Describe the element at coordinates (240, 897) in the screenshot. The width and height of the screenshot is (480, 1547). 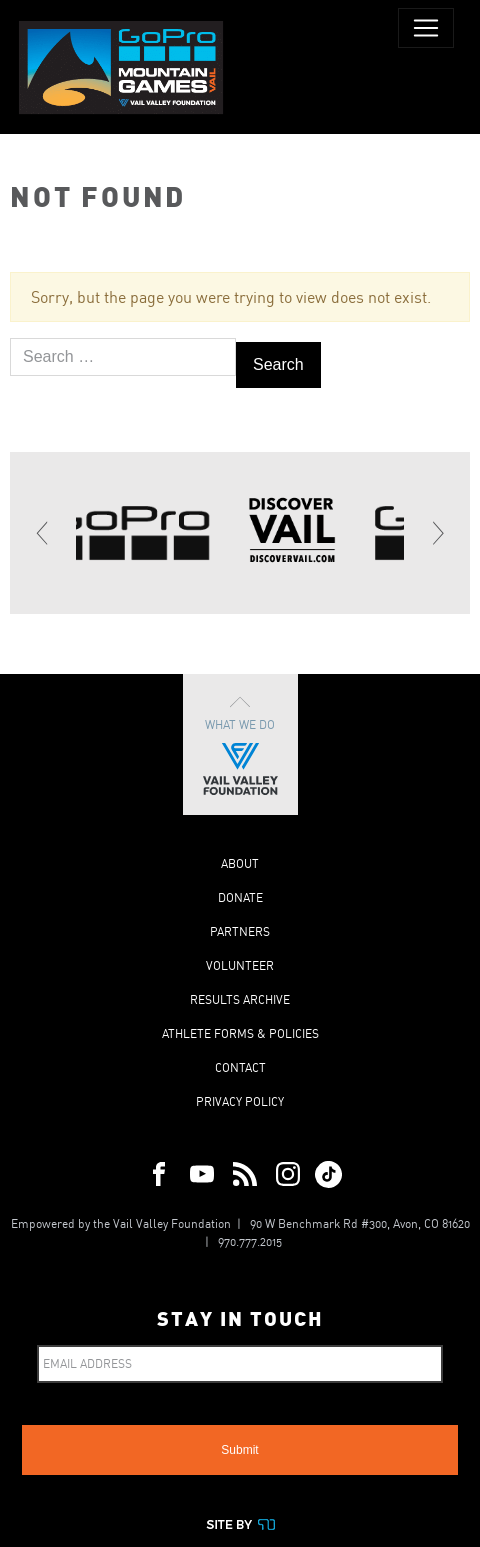
I see `Donate` at that location.